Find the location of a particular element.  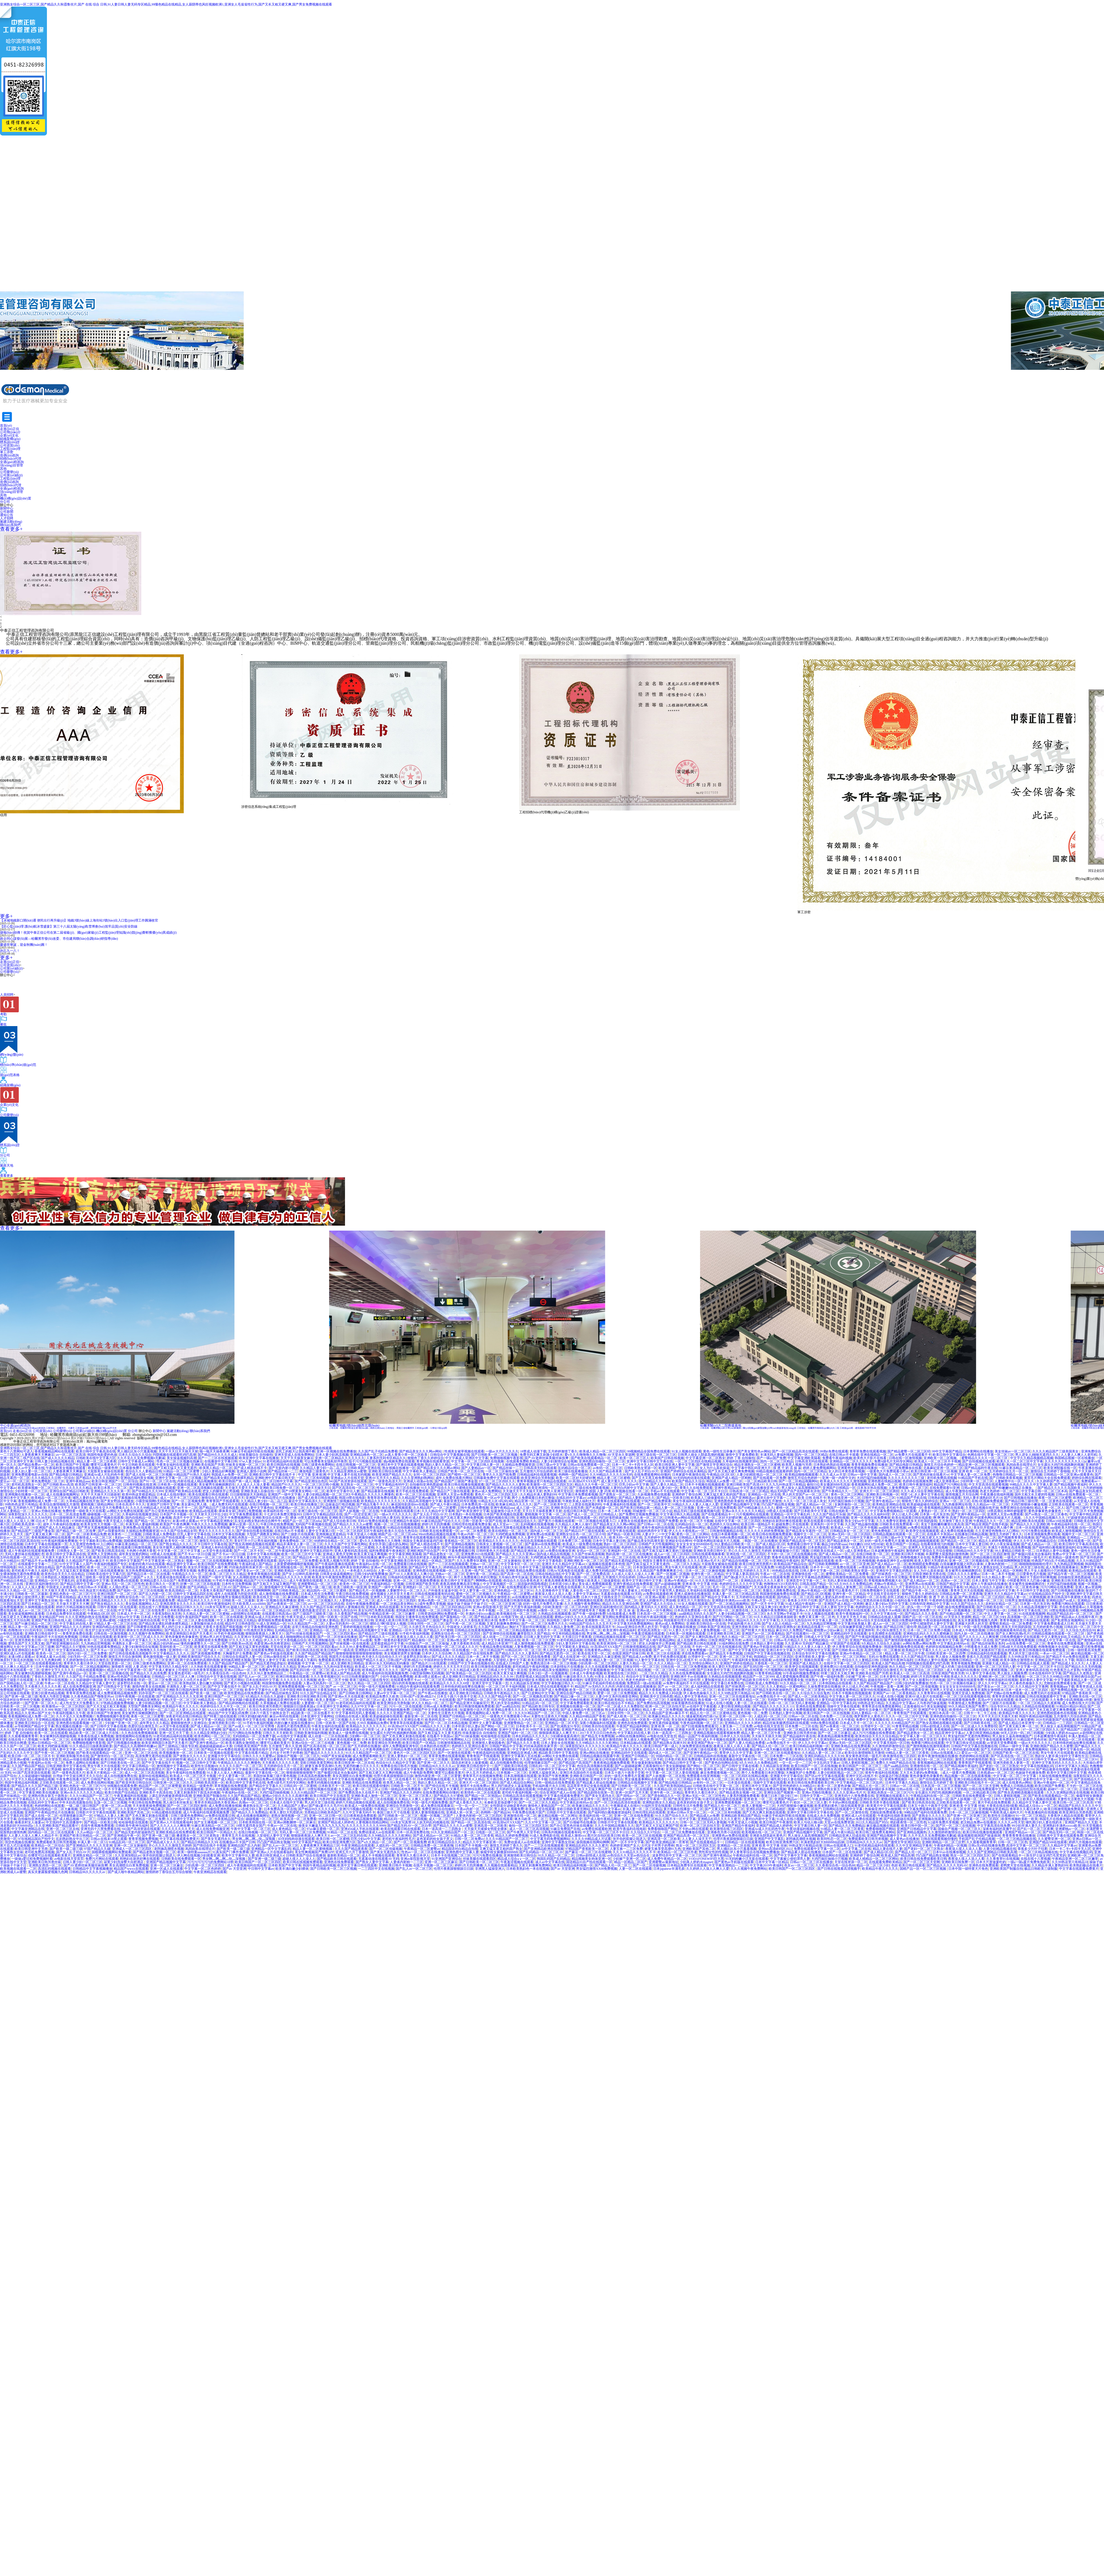

男女猛烈国产无遮挡免费网站 is located at coordinates (969, 1736).